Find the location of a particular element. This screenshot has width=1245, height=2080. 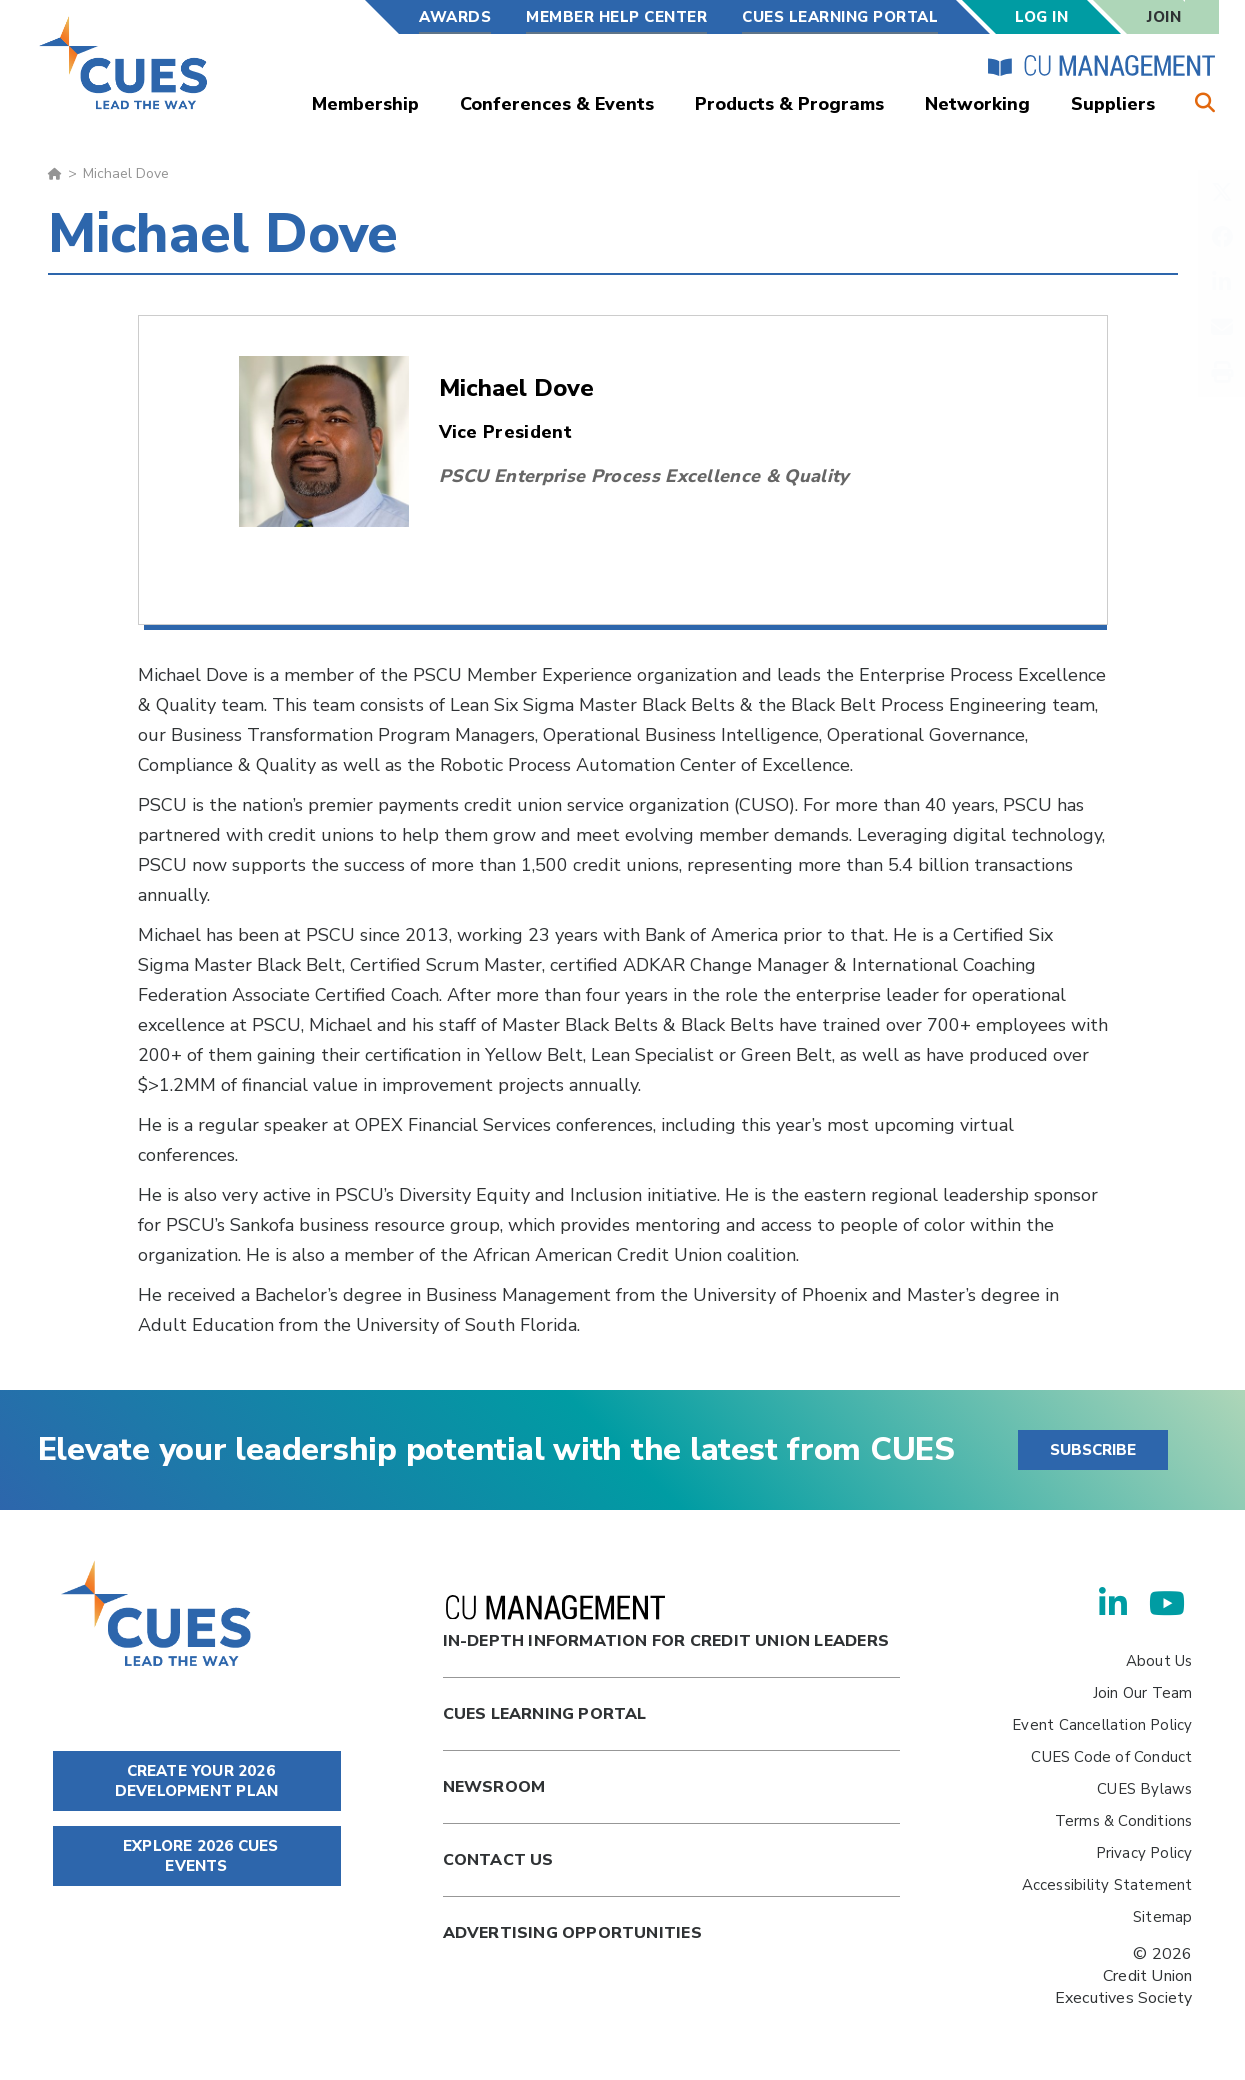

Cues Learning Portal is located at coordinates (545, 1714).